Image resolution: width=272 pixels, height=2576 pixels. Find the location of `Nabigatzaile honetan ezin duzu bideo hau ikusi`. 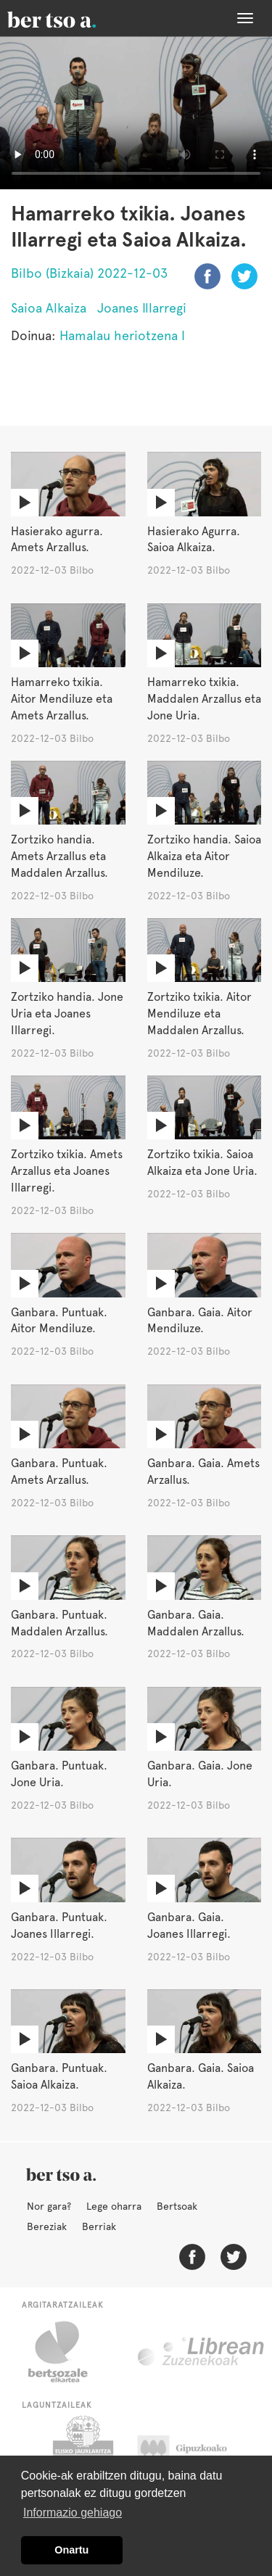

Nabigatzaile honetan ezin duzu bideo hau ikusi is located at coordinates (136, 112).